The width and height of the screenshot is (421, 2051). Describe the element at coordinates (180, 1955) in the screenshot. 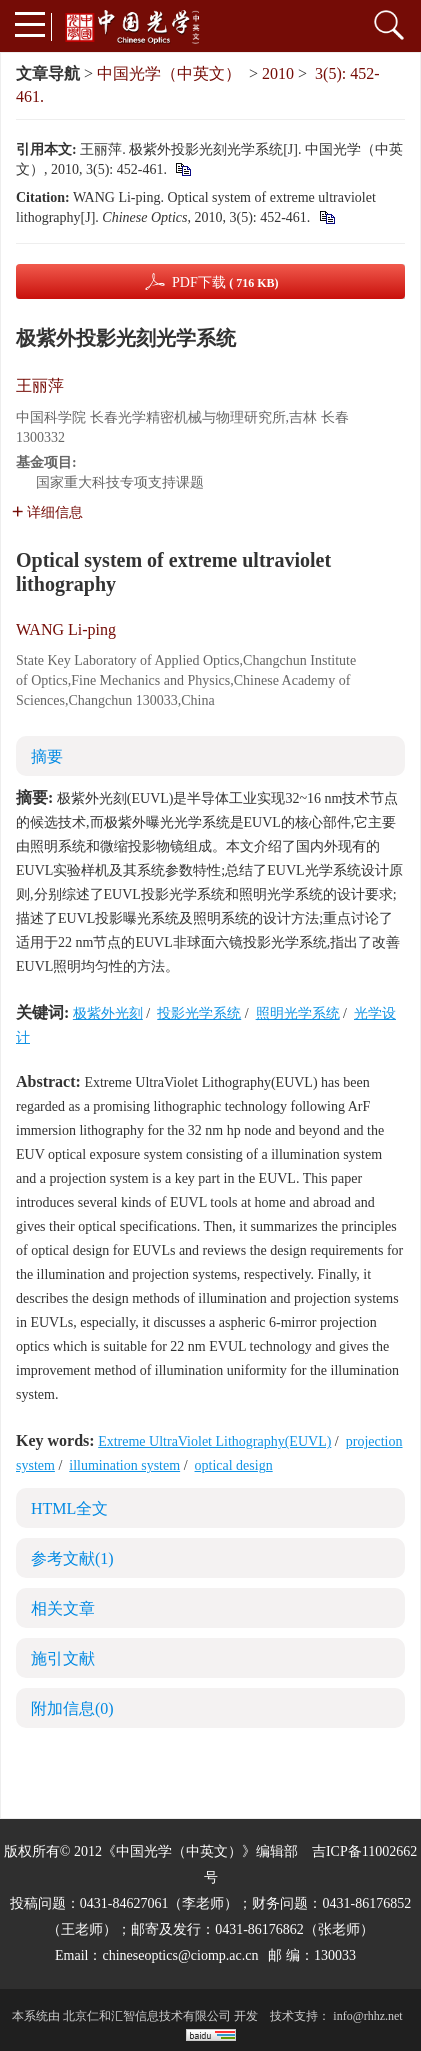

I see `chineseoptics@ciomp.ac.cn` at that location.